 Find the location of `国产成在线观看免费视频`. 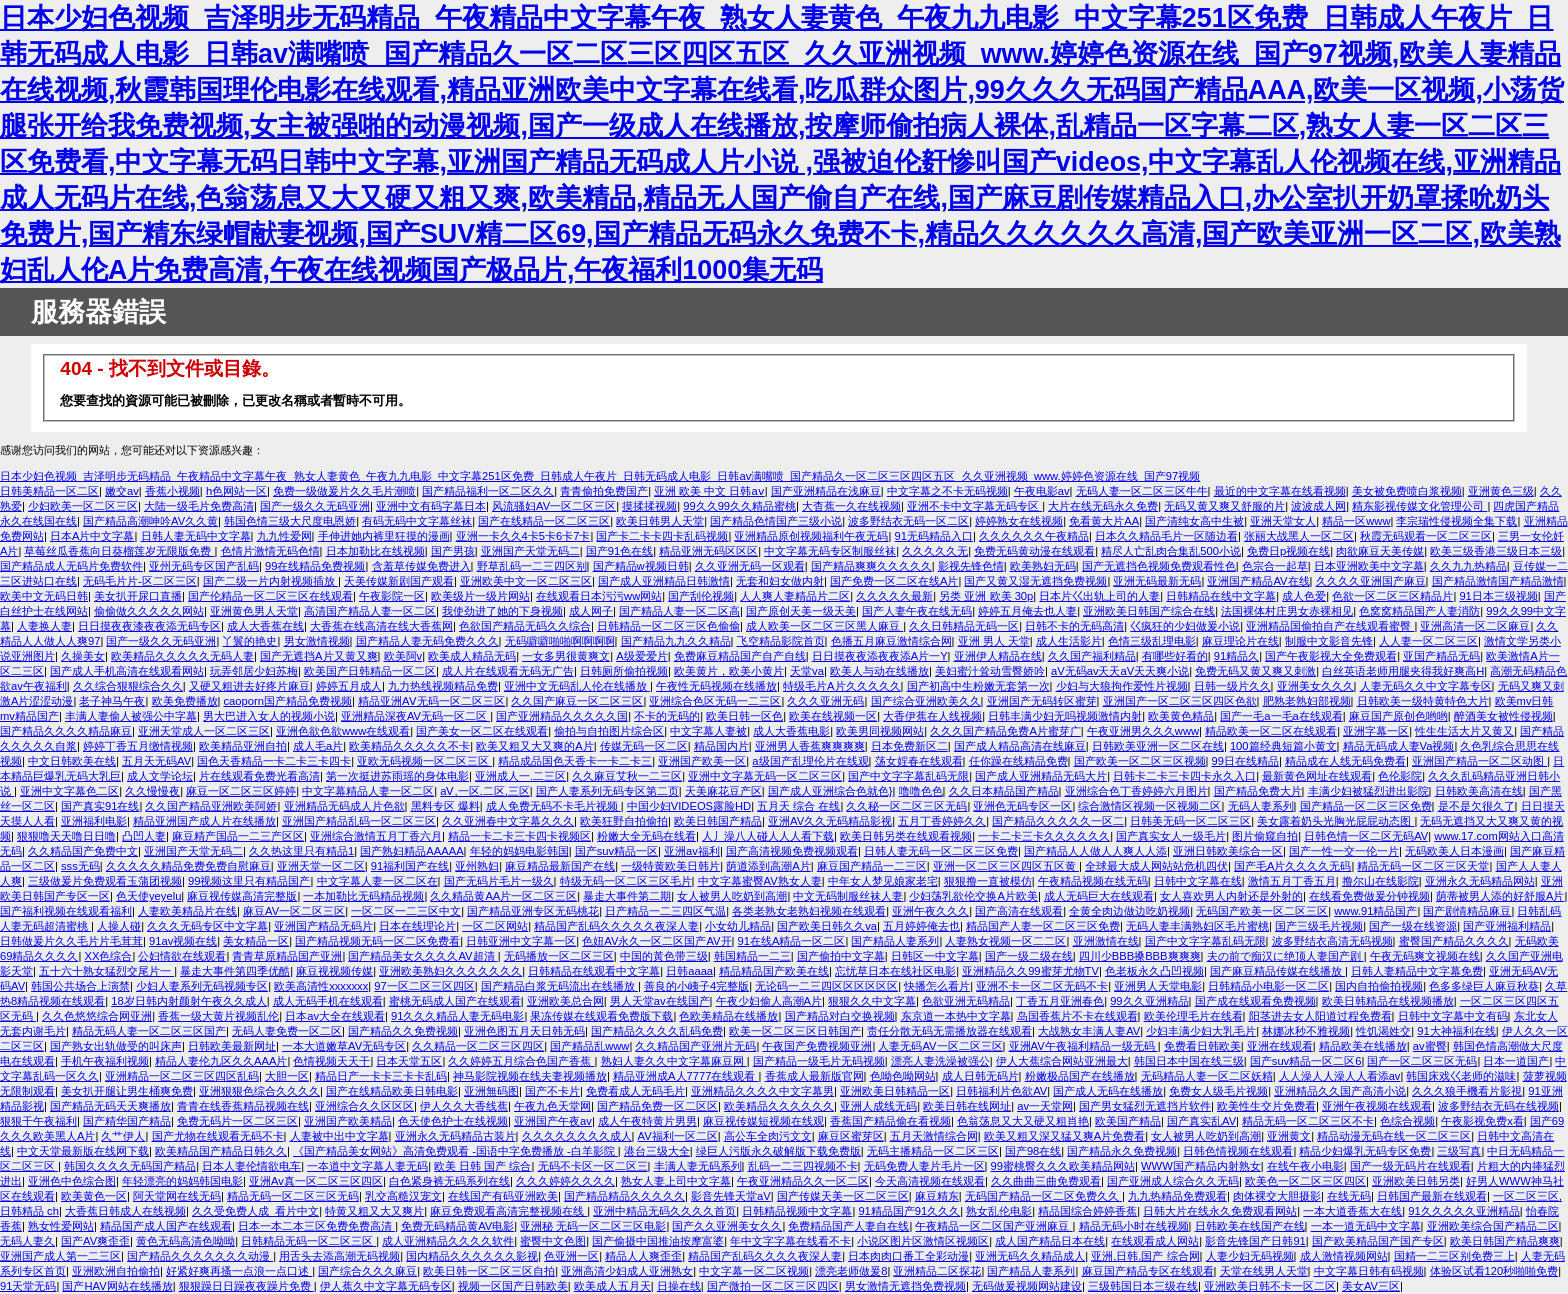

国产成在线观看免费视频 is located at coordinates (1255, 1001).